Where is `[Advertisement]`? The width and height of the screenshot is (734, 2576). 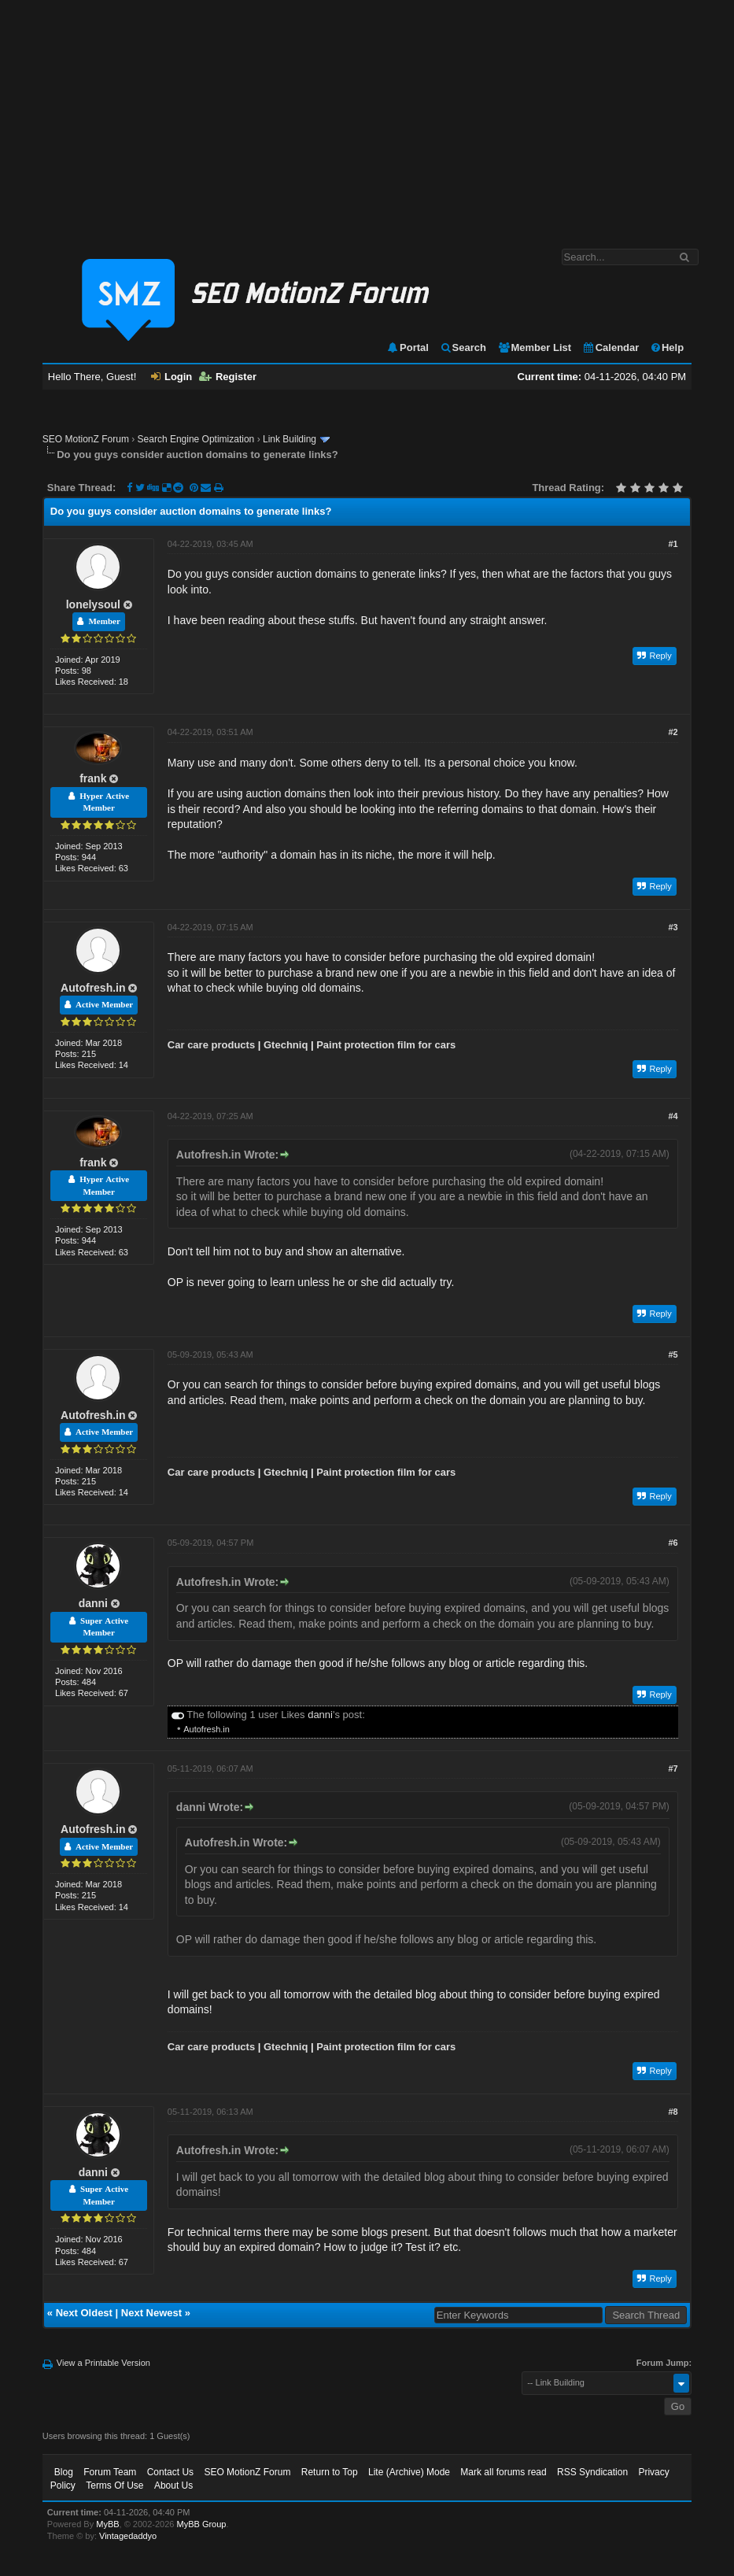
[Advertisement] is located at coordinates (367, 116).